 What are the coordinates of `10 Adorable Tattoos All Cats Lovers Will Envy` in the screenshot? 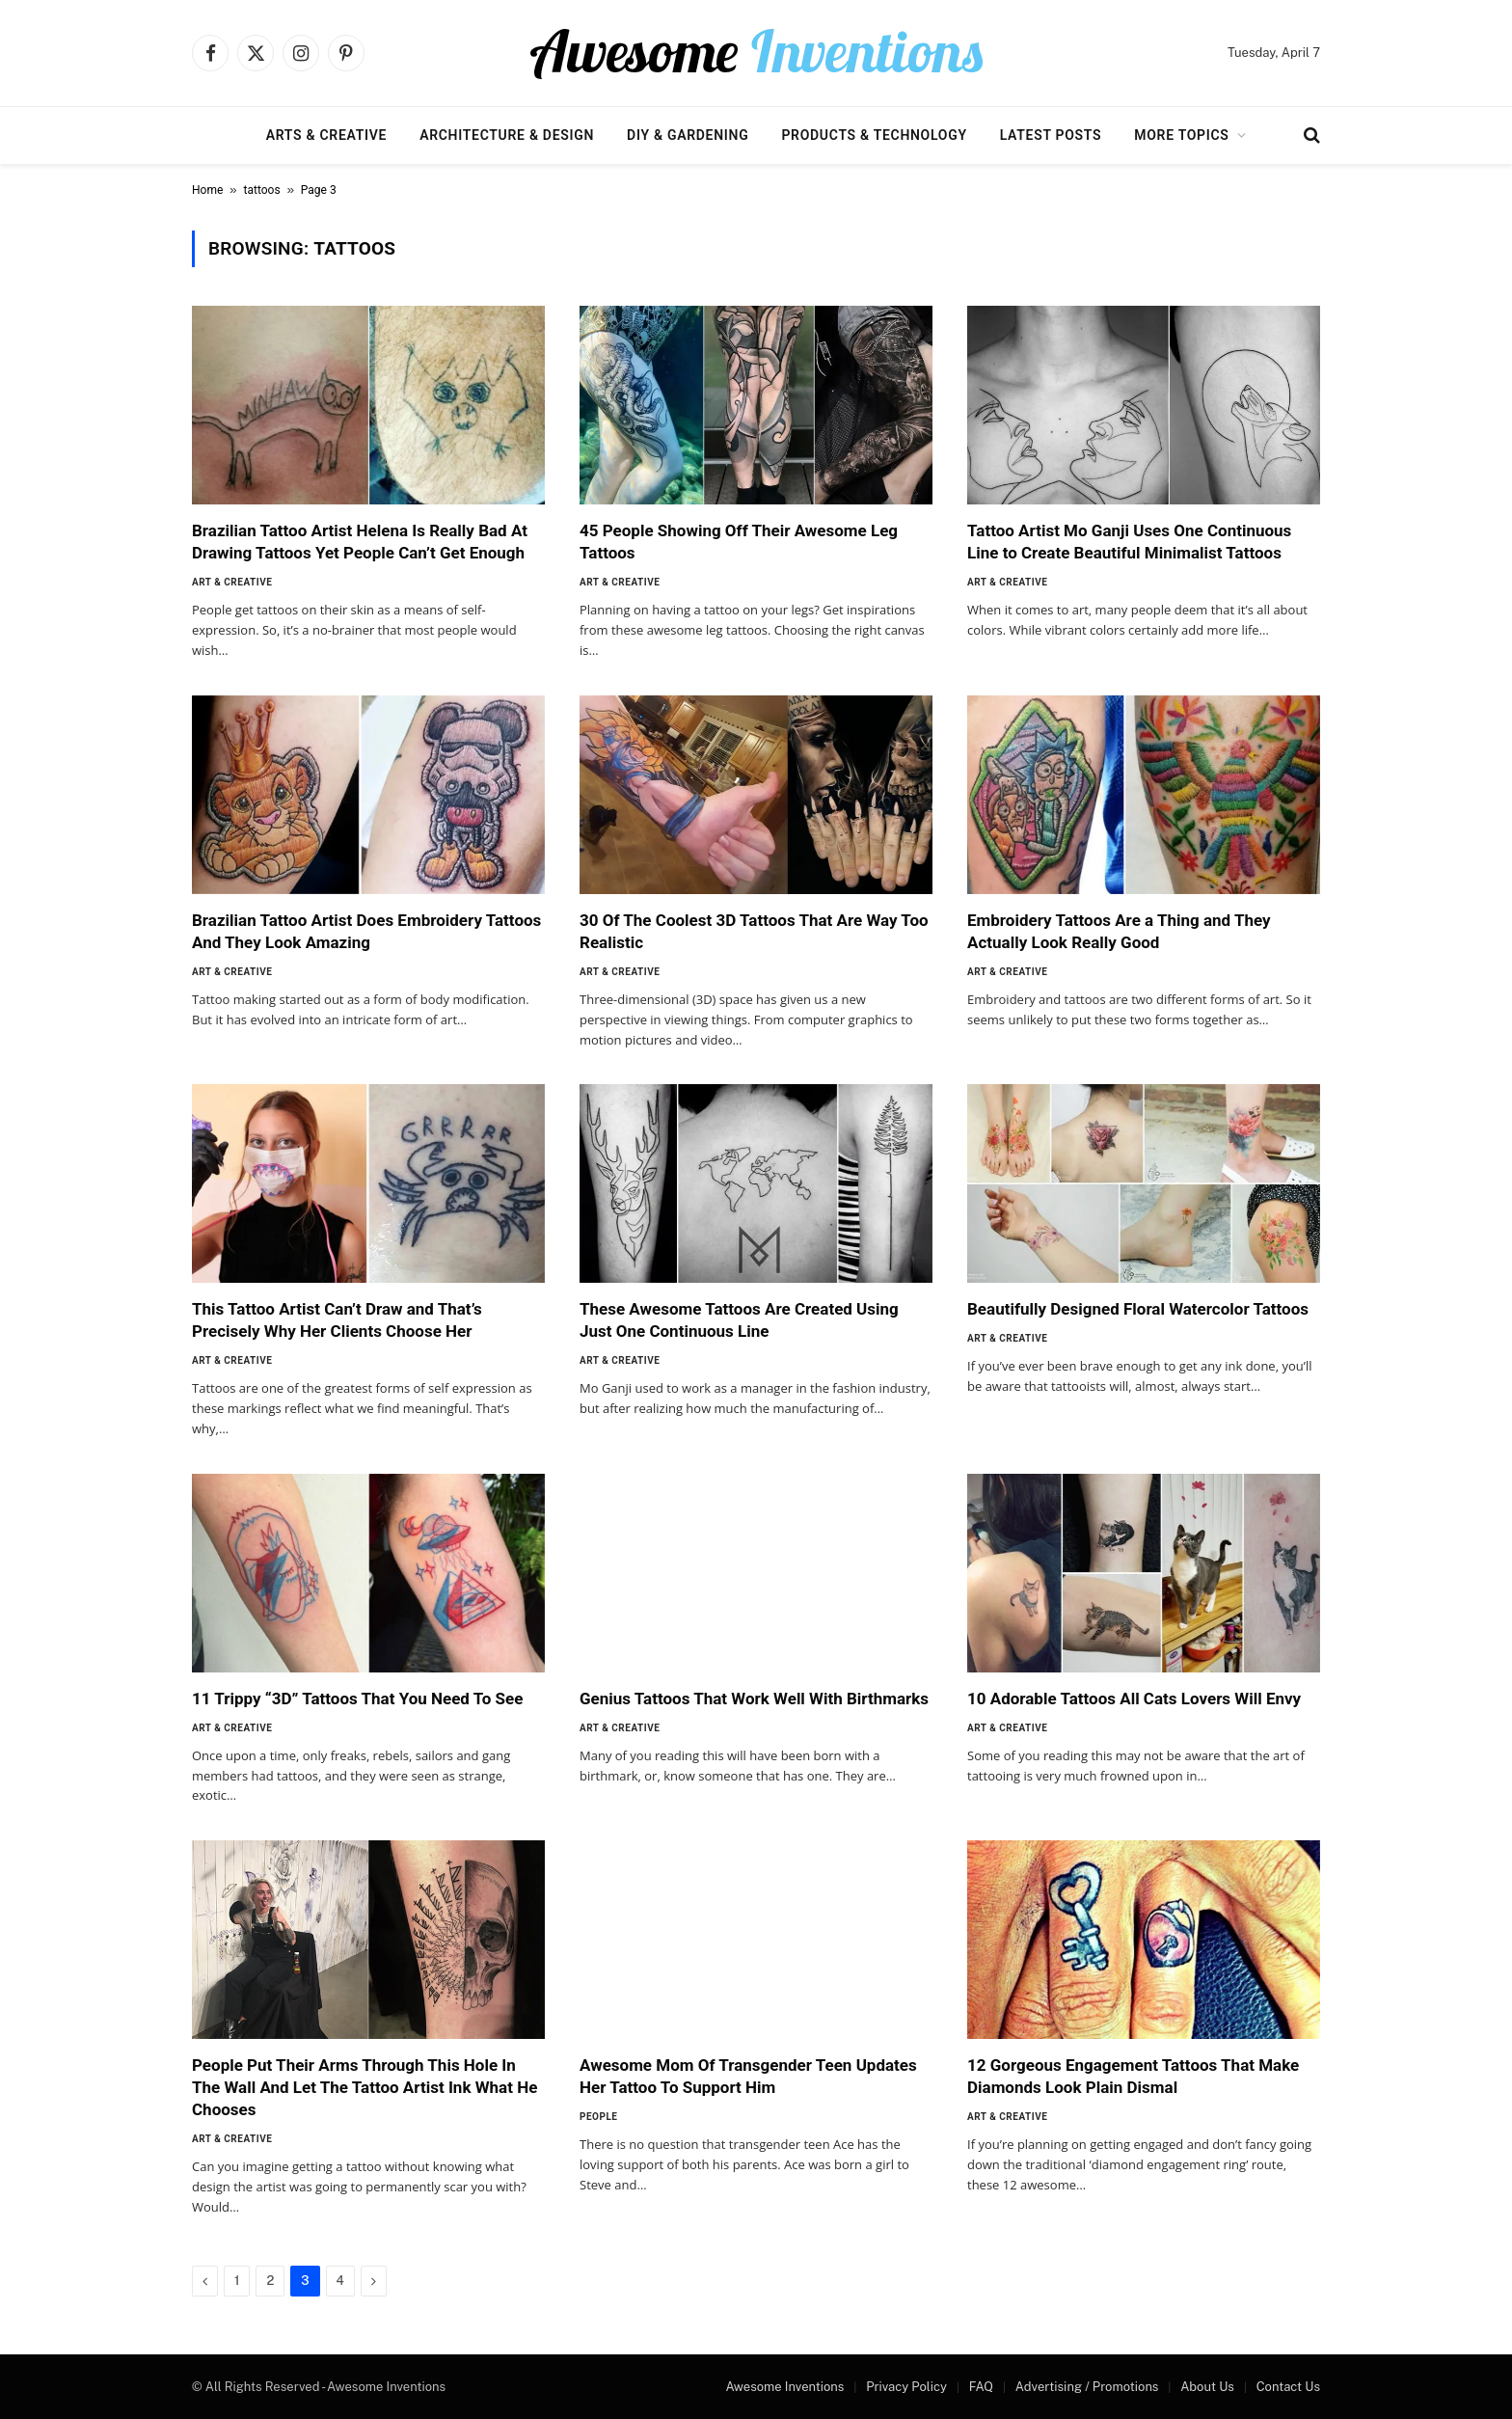 It's located at (1134, 1698).